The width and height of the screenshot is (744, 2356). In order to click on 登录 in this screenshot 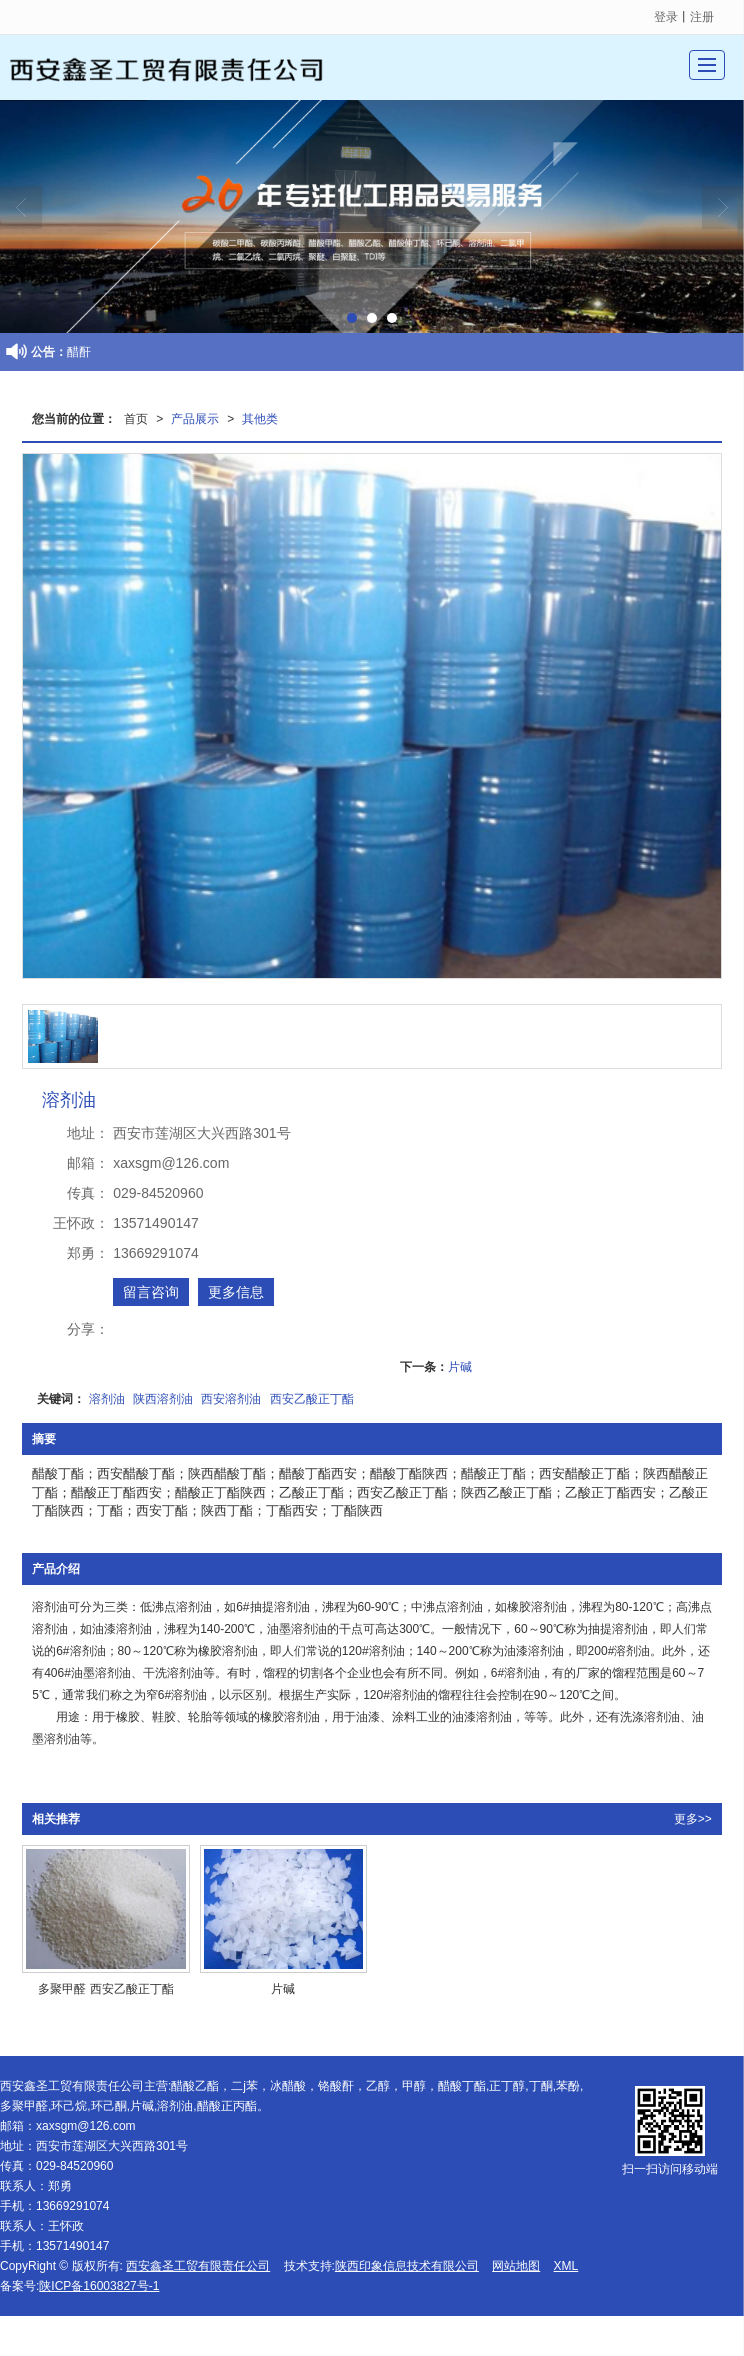, I will do `click(666, 17)`.